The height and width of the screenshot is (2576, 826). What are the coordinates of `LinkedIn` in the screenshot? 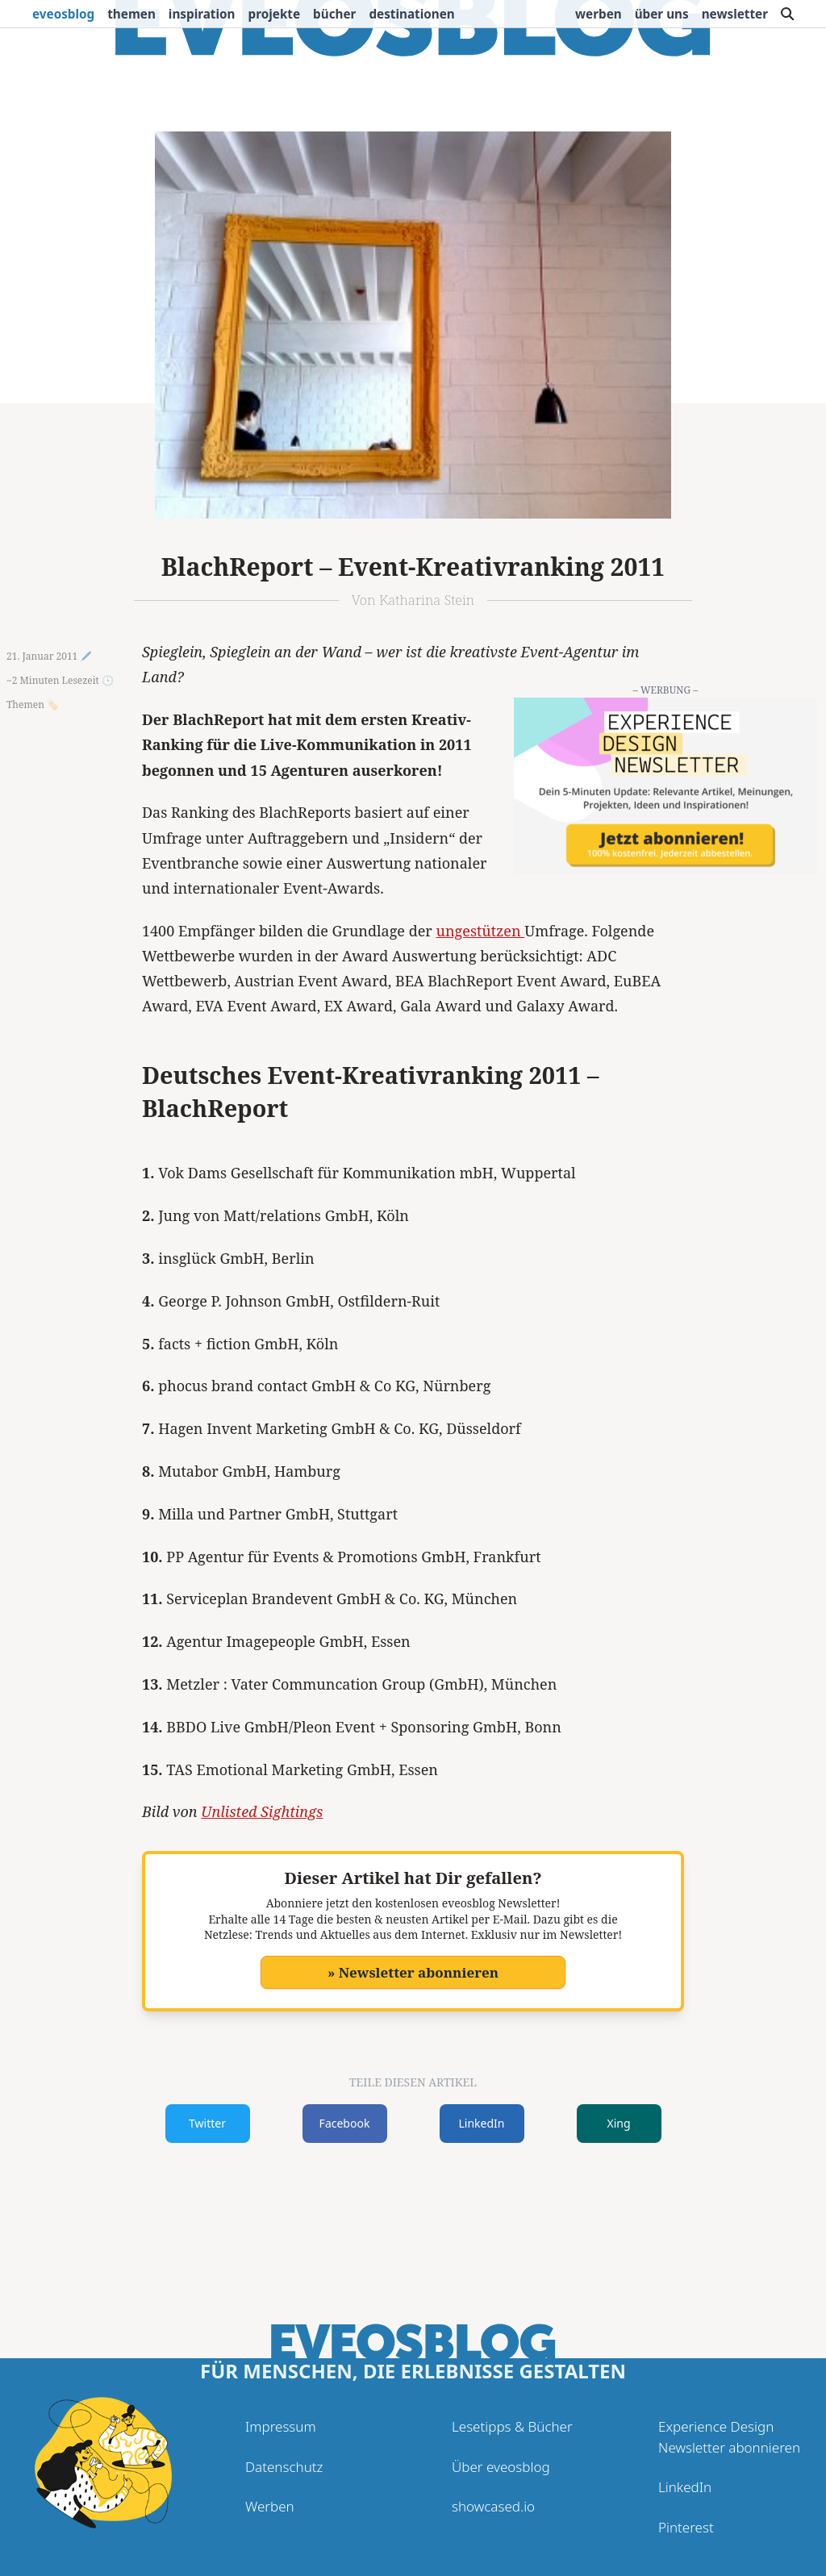 It's located at (482, 2123).